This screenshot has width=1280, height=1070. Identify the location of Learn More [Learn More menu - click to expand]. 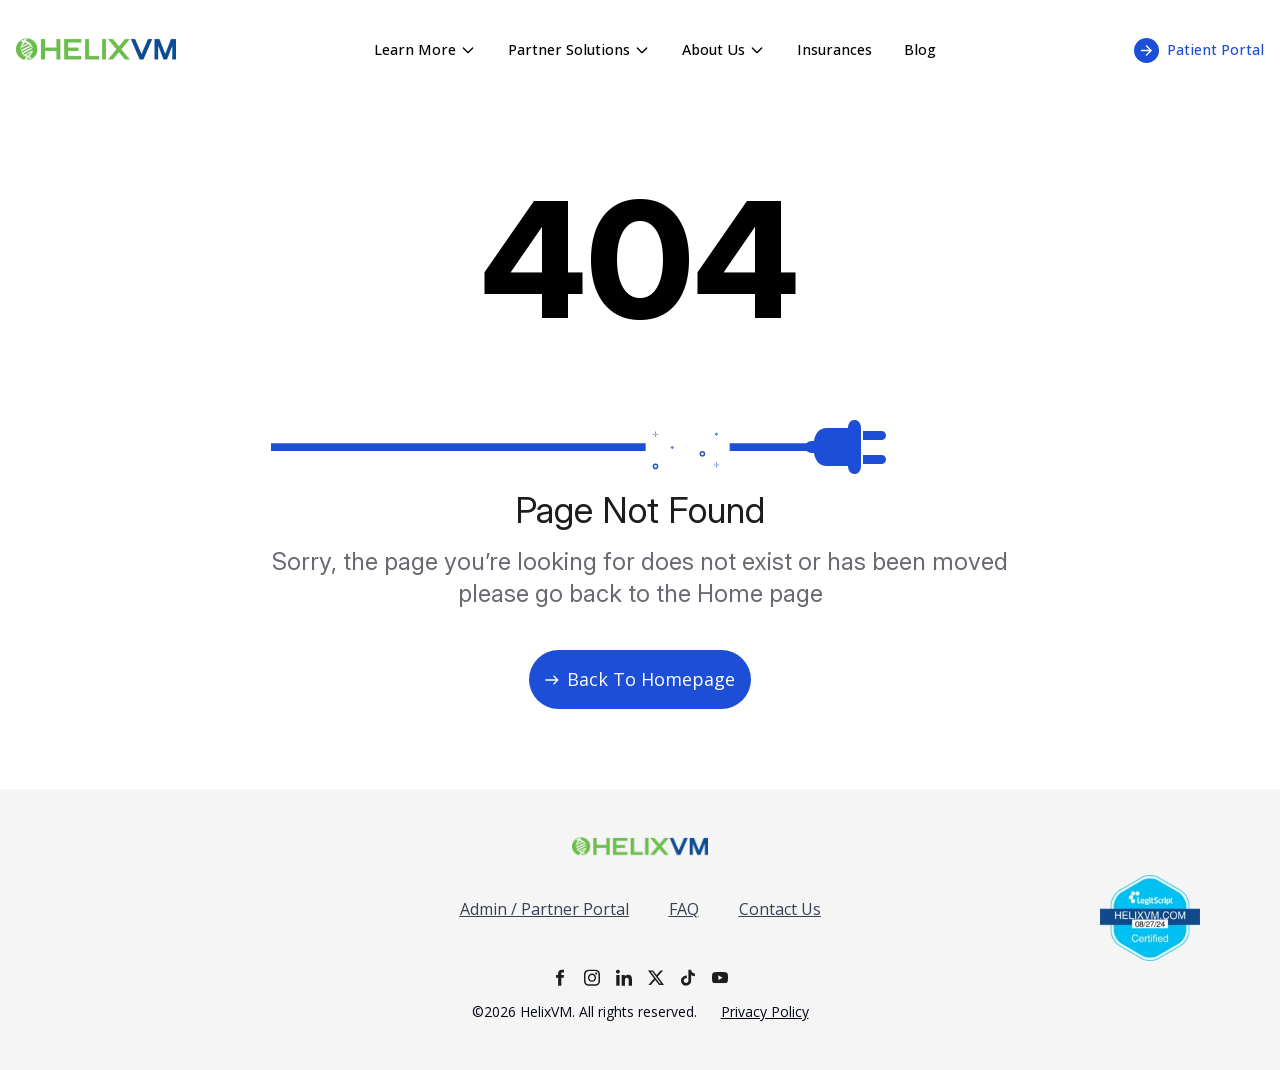
(425, 49).